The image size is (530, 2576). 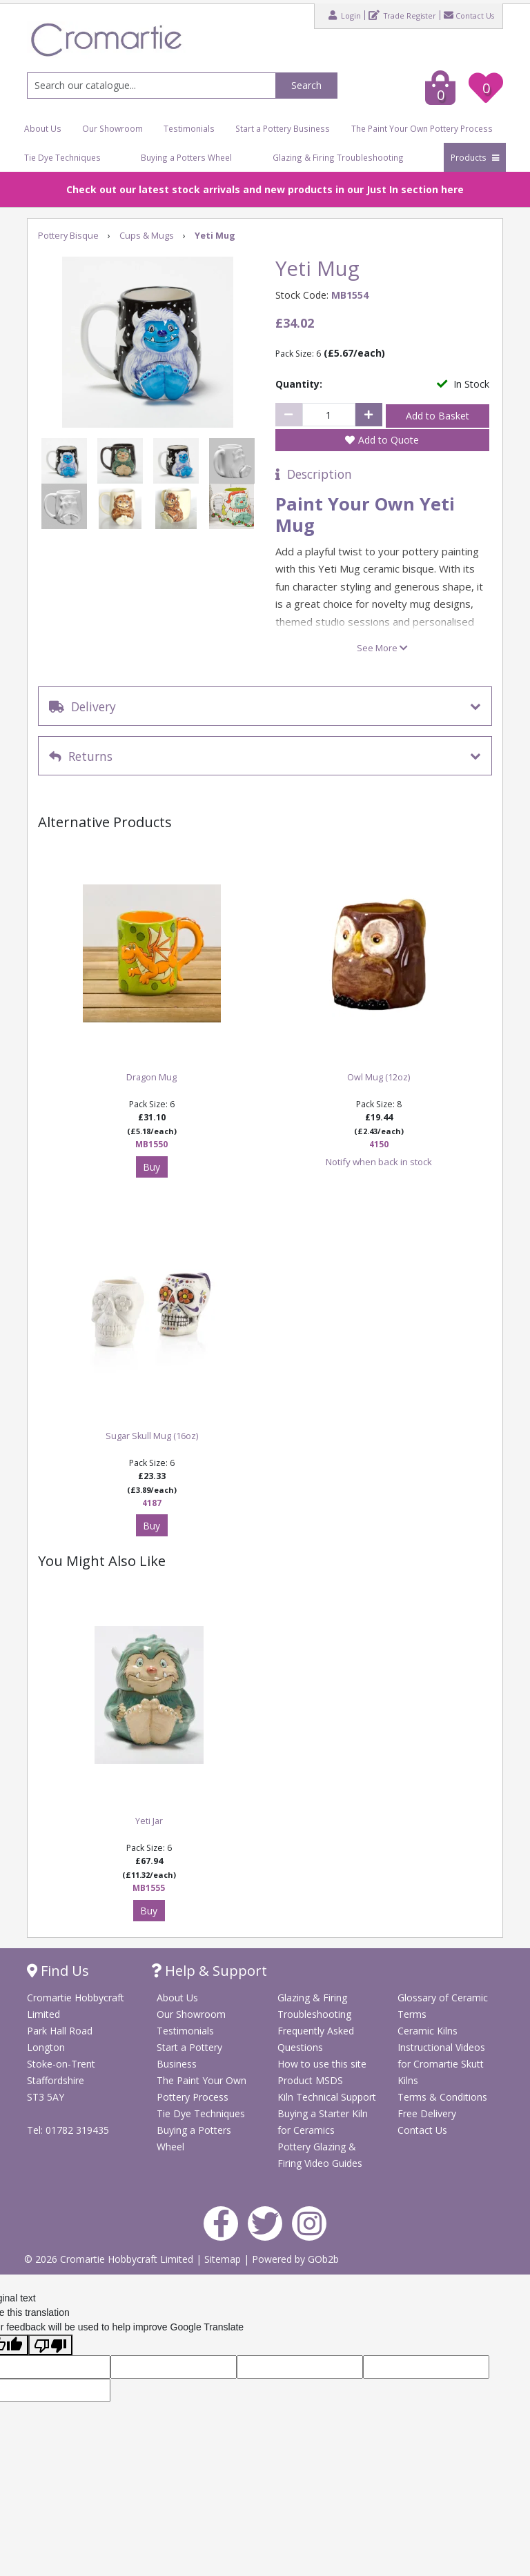 What do you see at coordinates (295, 2259) in the screenshot?
I see `Powered by GOb2b` at bounding box center [295, 2259].